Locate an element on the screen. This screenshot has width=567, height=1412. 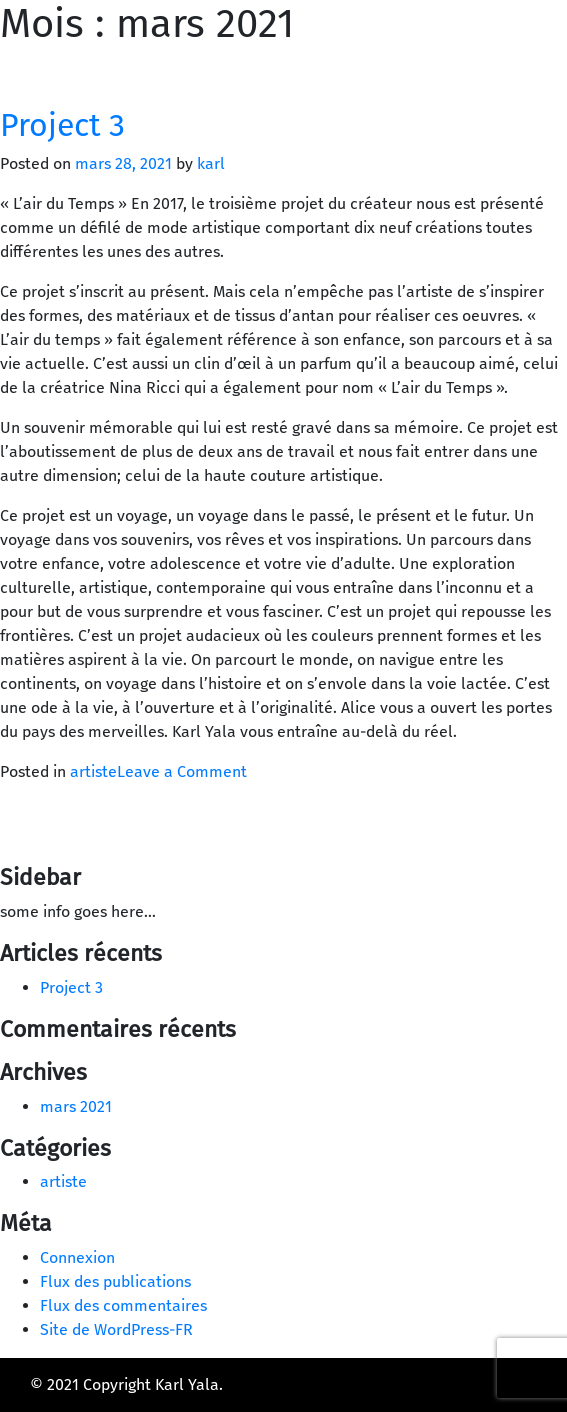
mars 2021 is located at coordinates (76, 1106).